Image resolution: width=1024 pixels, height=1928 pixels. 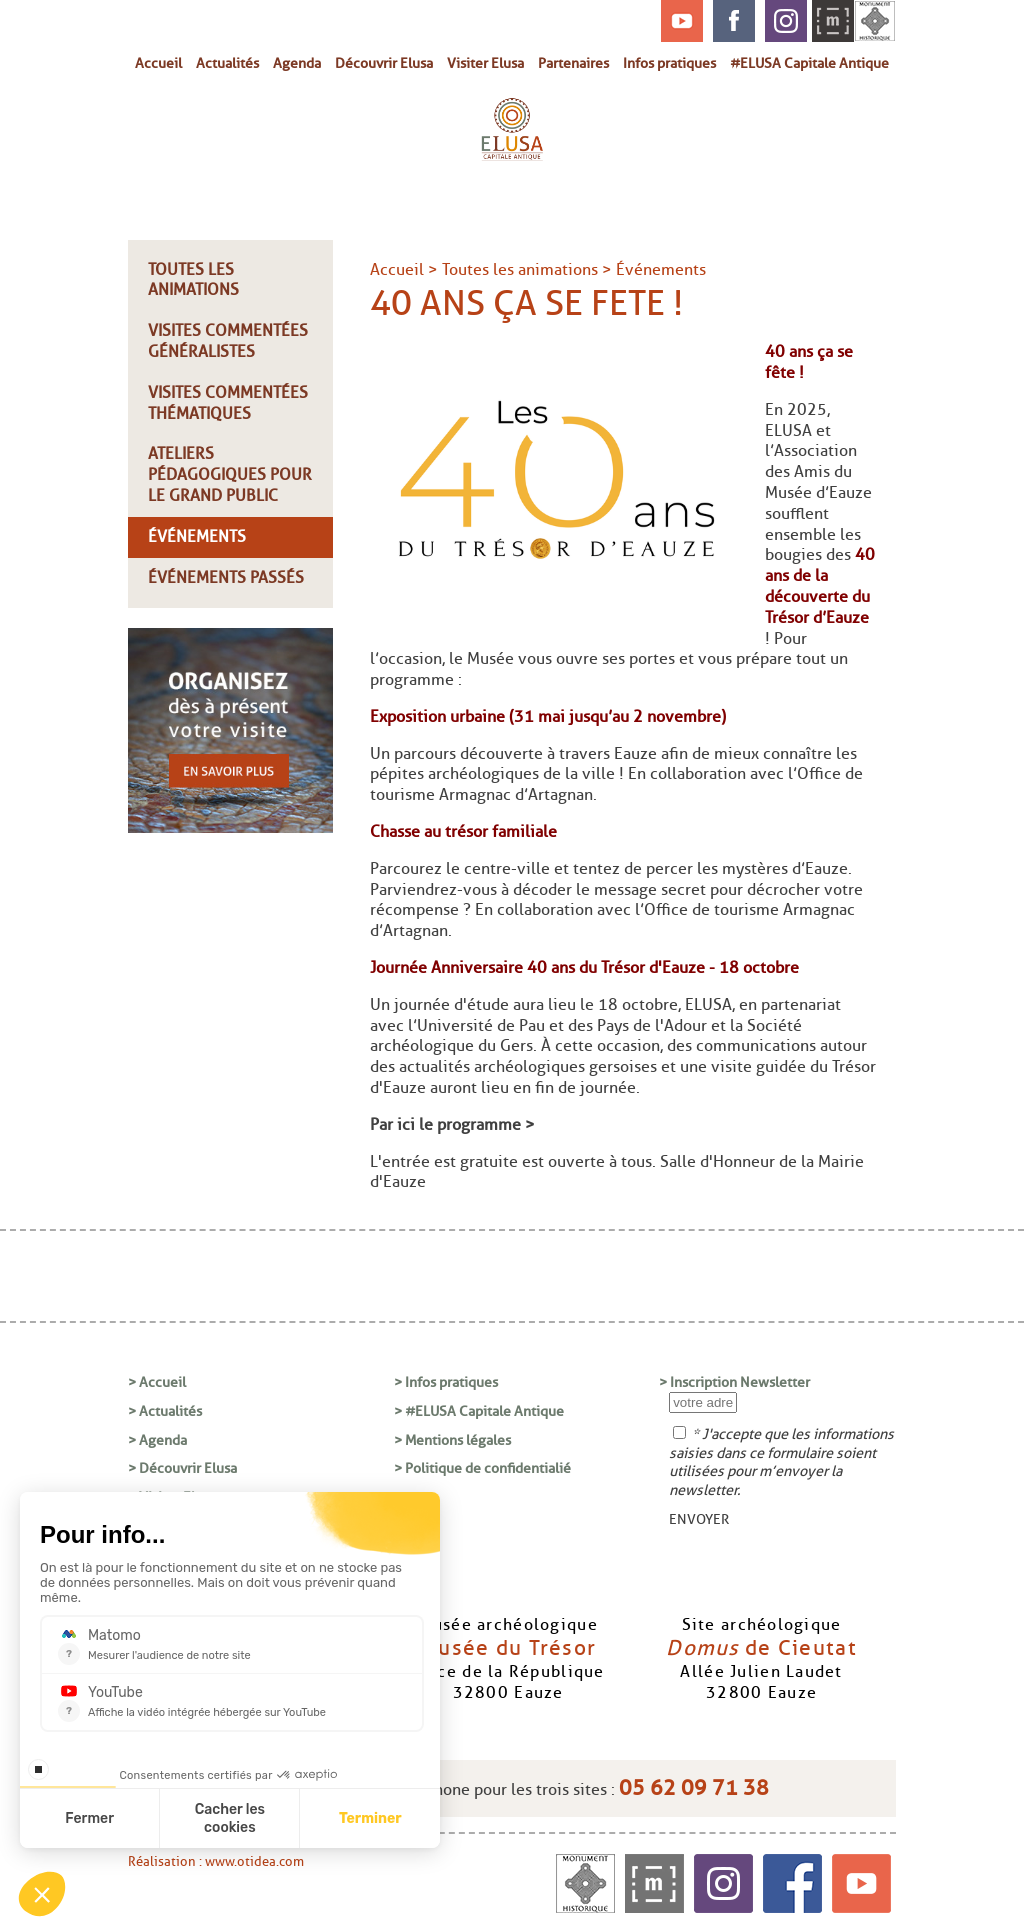 I want to click on Par ici le programme >, so click(x=454, y=1124).